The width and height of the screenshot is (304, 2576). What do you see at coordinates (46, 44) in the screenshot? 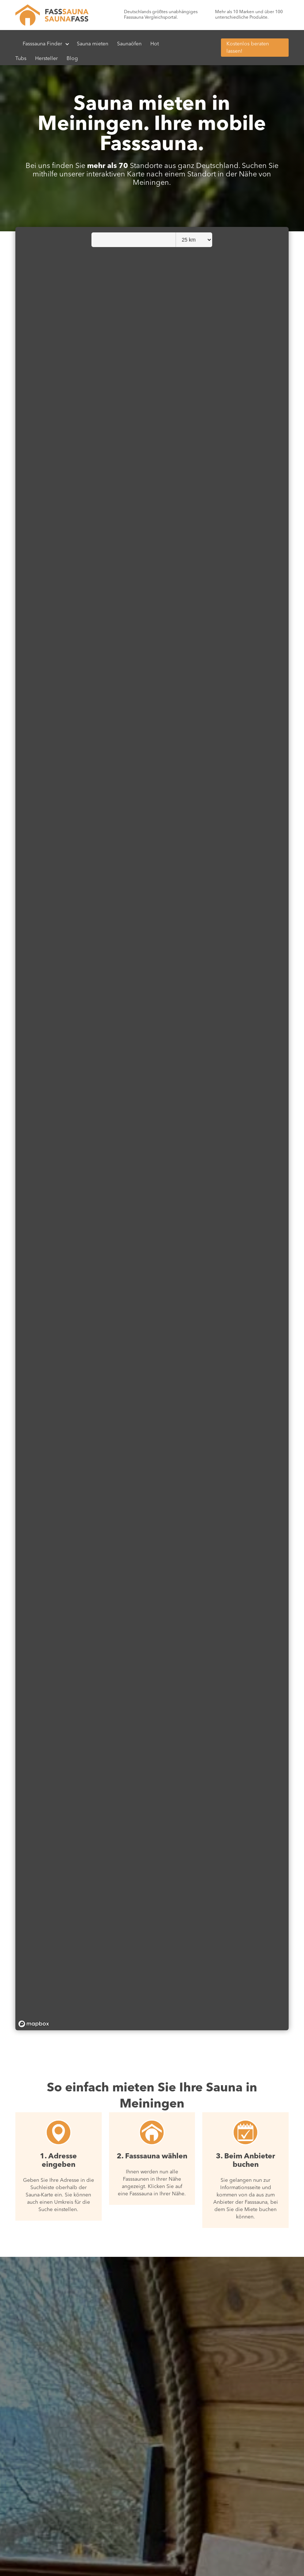
I see `[button]` at bounding box center [46, 44].